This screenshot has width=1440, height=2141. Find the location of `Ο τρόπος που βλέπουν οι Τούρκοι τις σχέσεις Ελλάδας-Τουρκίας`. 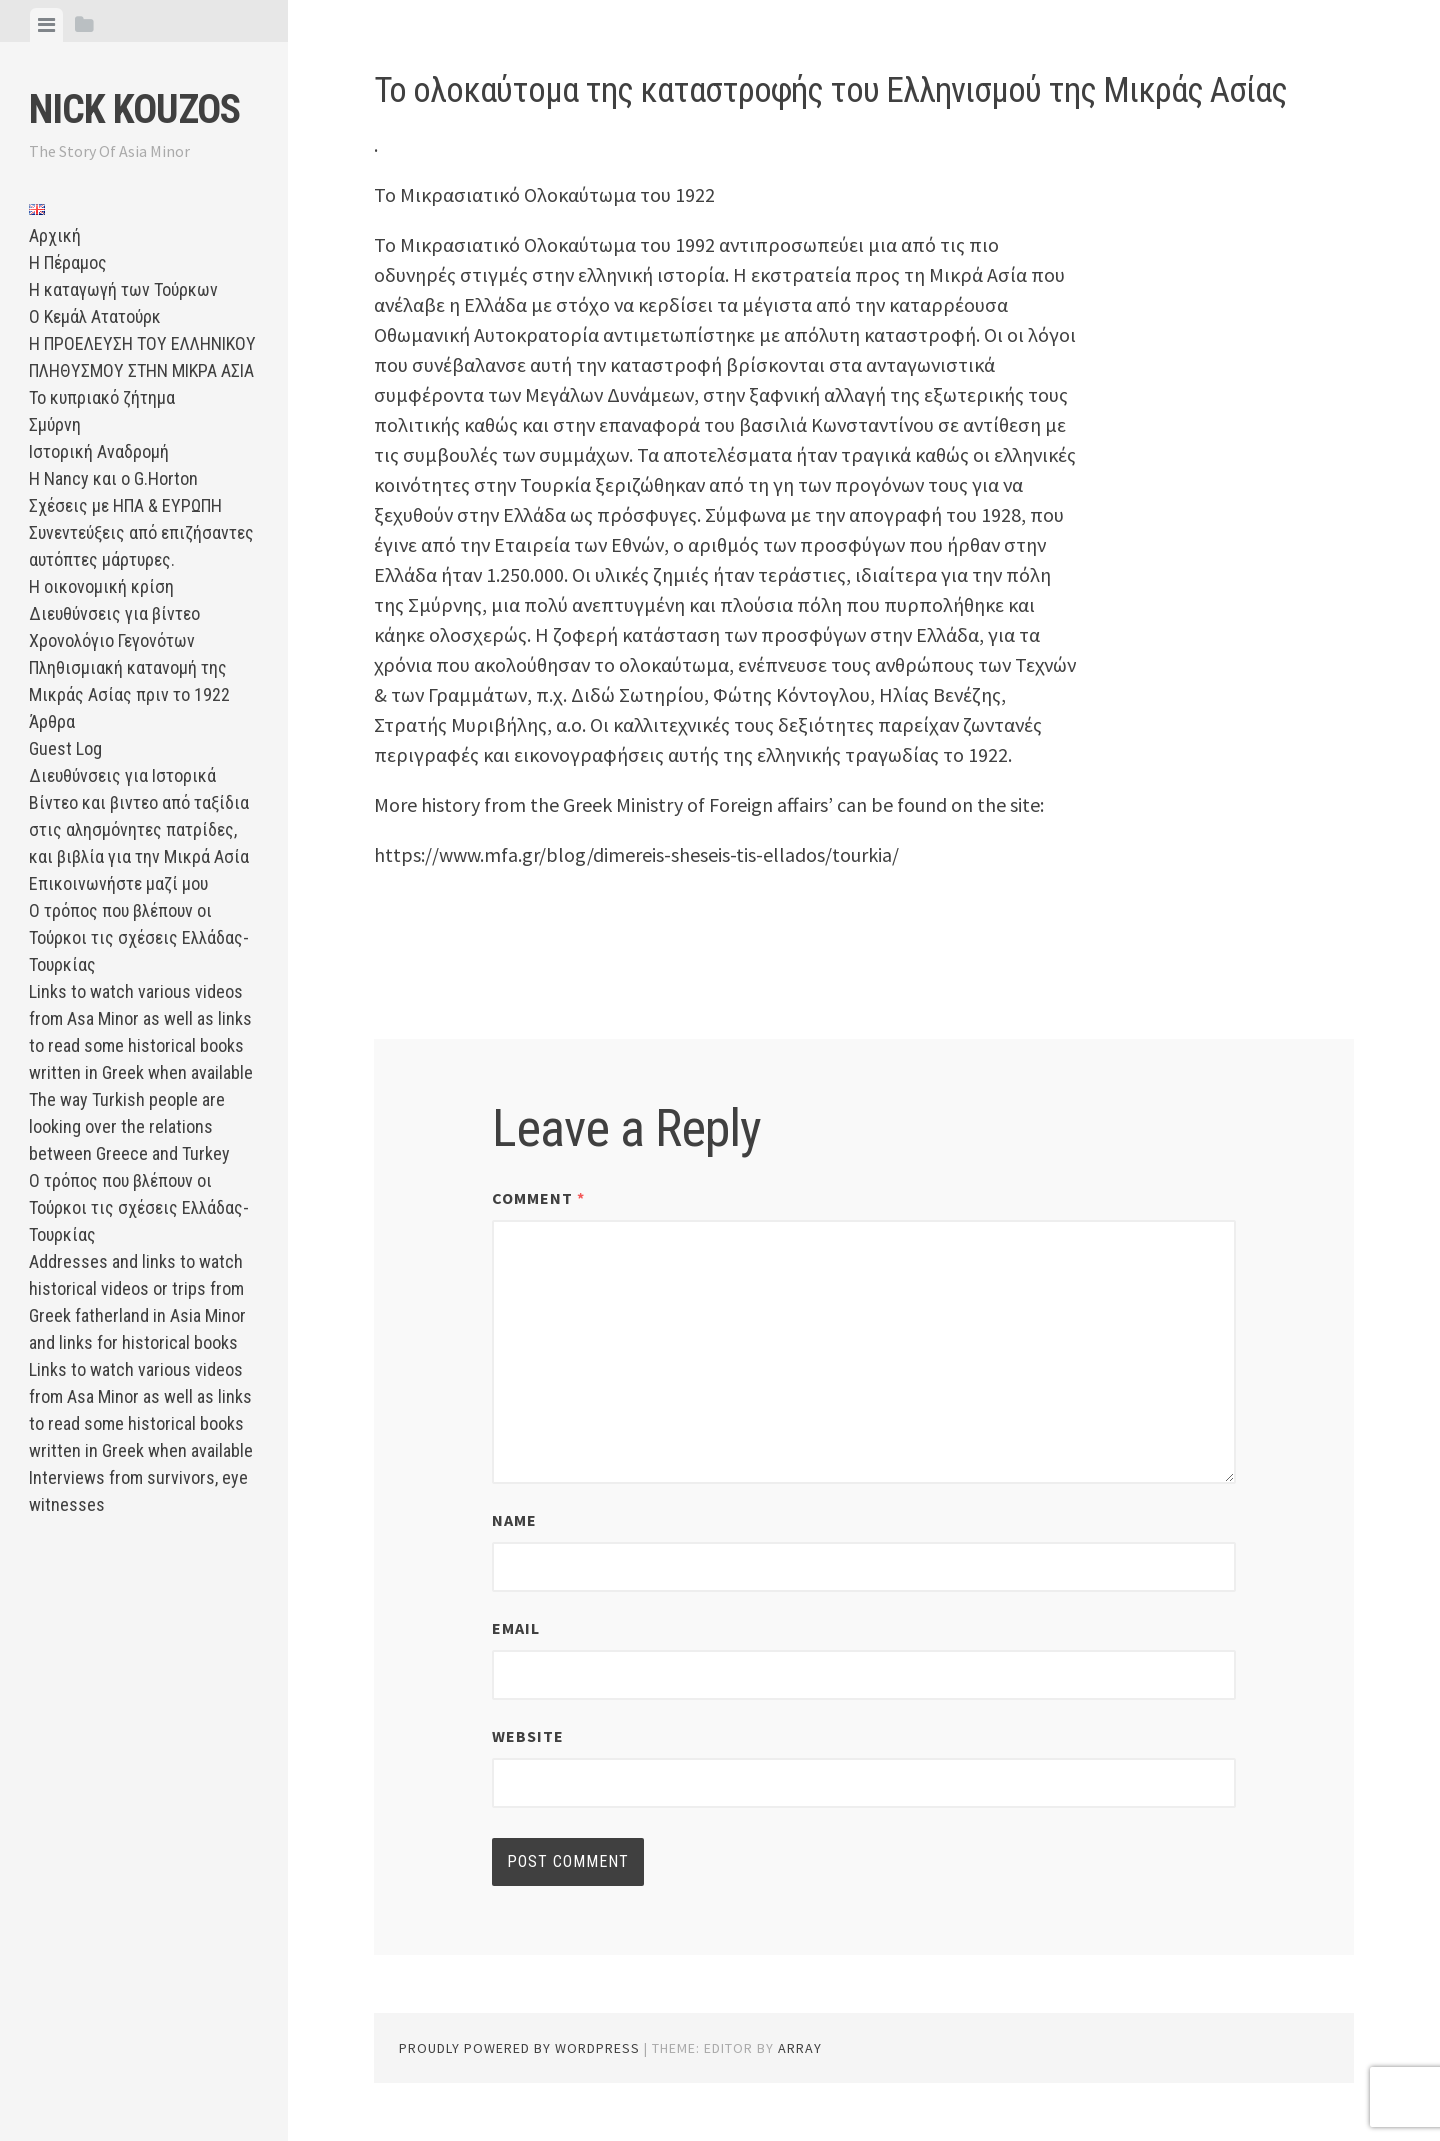

Ο τρόπος που βλέπουν οι Τούρκοι τις σχέσεις Ελλάδας-Τουρκίας is located at coordinates (139, 937).